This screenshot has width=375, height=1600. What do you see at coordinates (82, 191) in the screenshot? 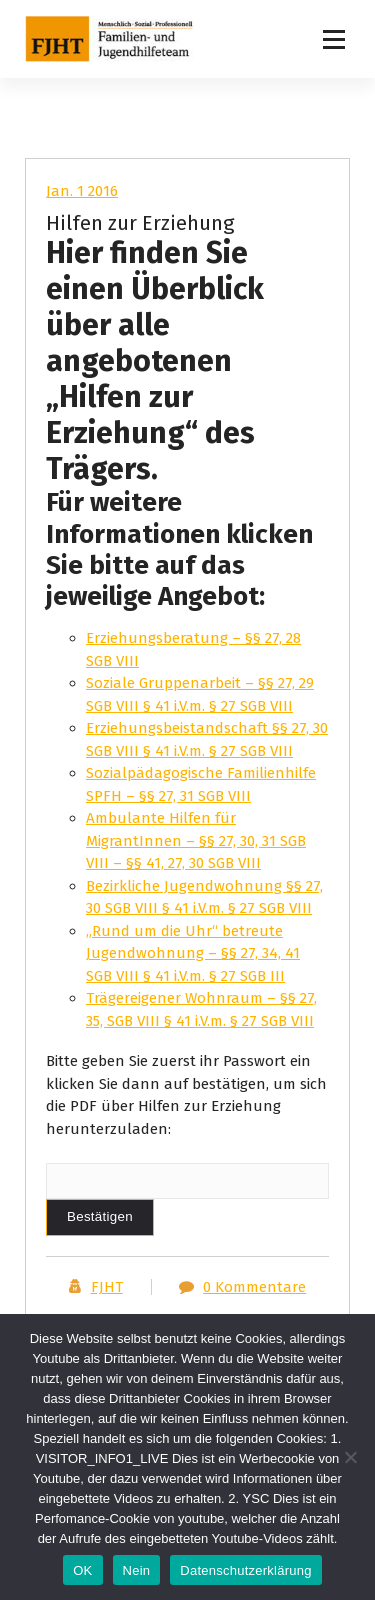
I see `Jan. 1 2016` at bounding box center [82, 191].